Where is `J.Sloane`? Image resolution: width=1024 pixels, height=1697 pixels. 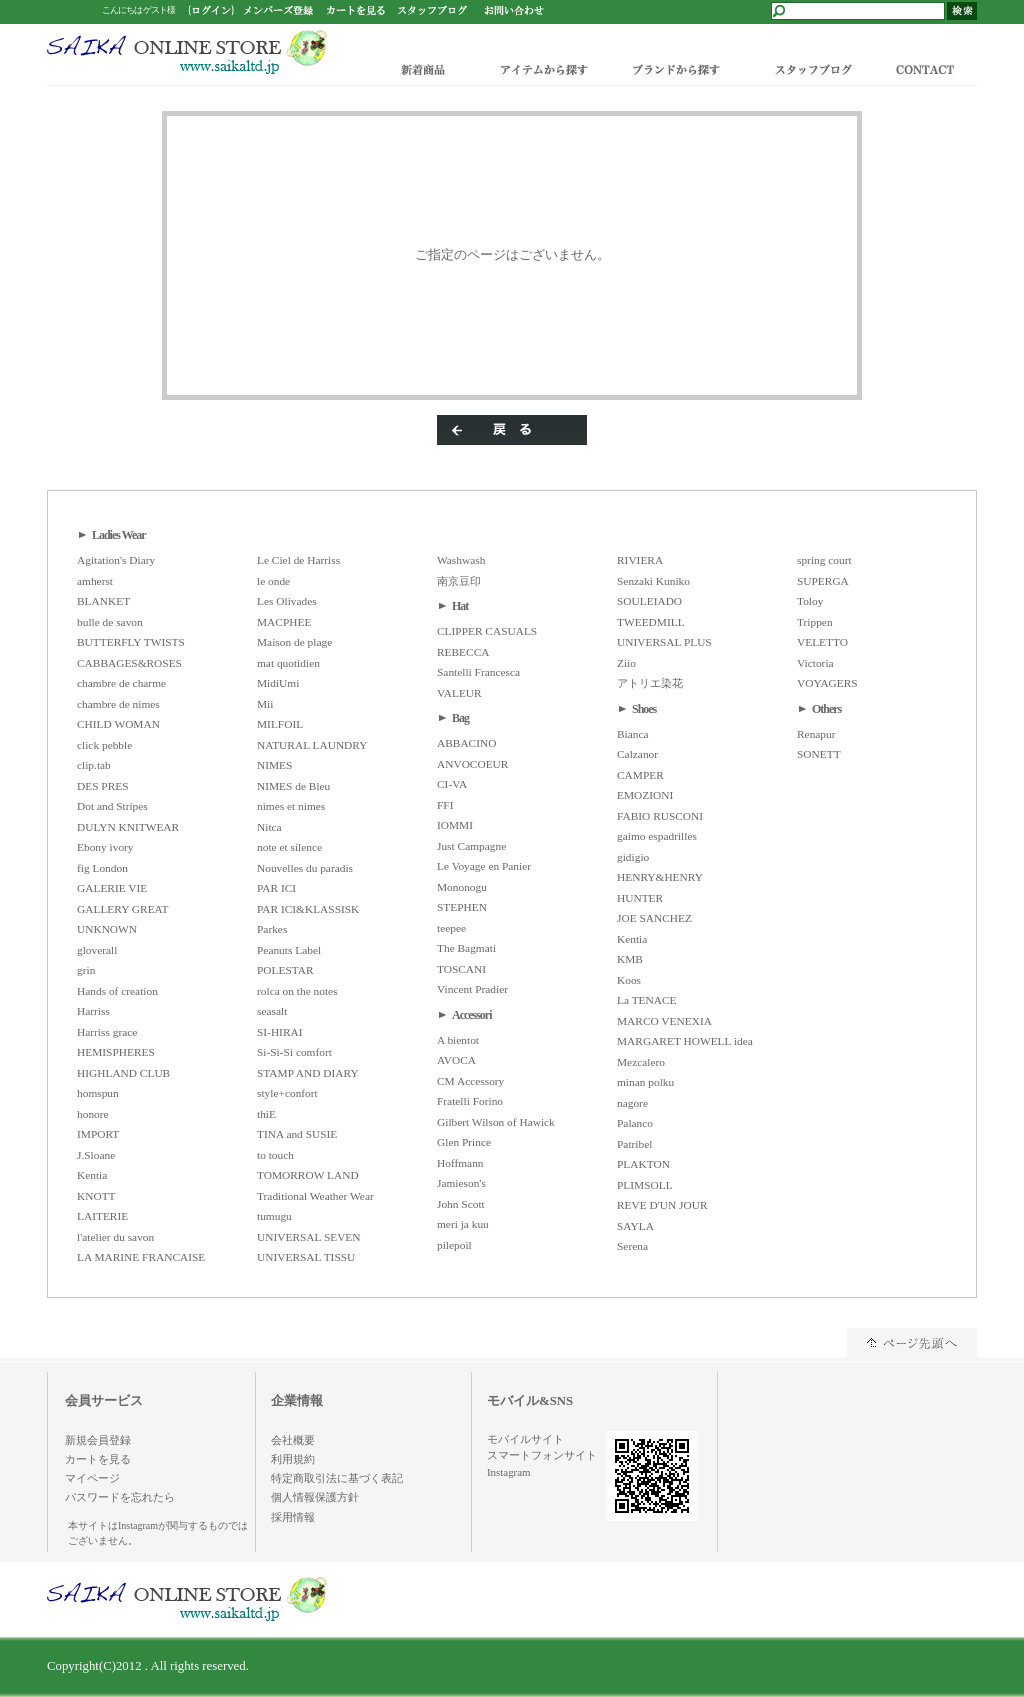 J.Sloane is located at coordinates (96, 1155).